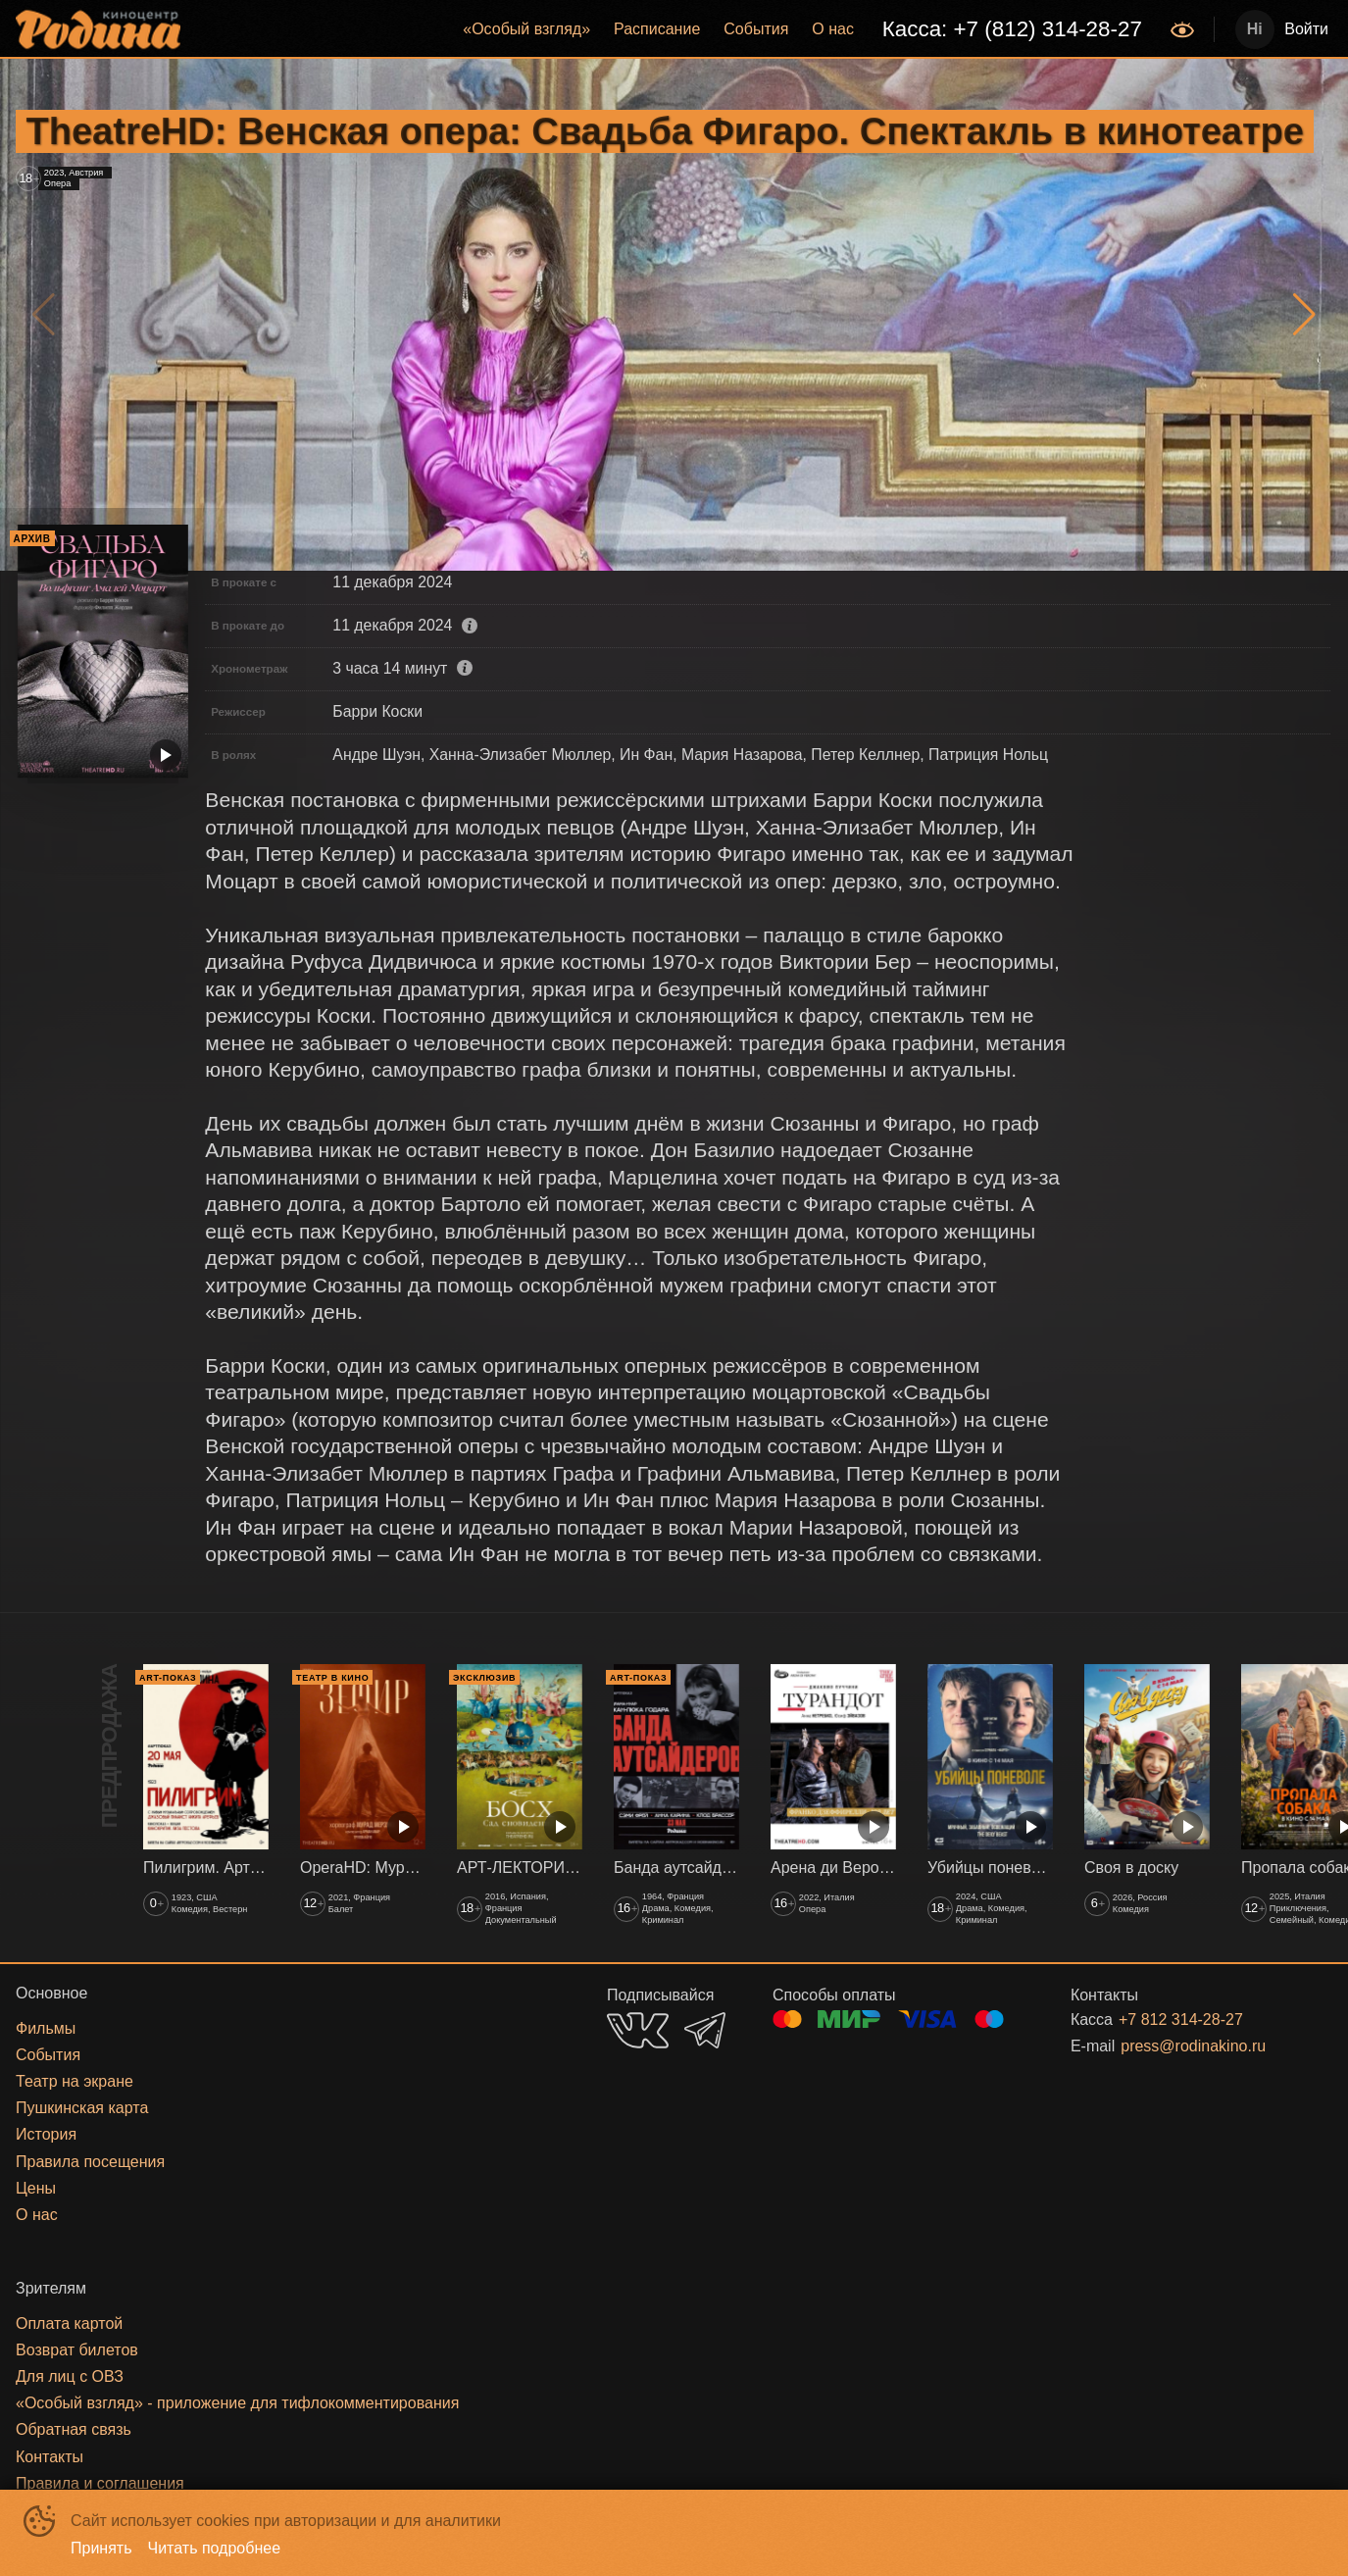 The height and width of the screenshot is (2576, 1348). Describe the element at coordinates (833, 29) in the screenshot. I see `О нас` at that location.